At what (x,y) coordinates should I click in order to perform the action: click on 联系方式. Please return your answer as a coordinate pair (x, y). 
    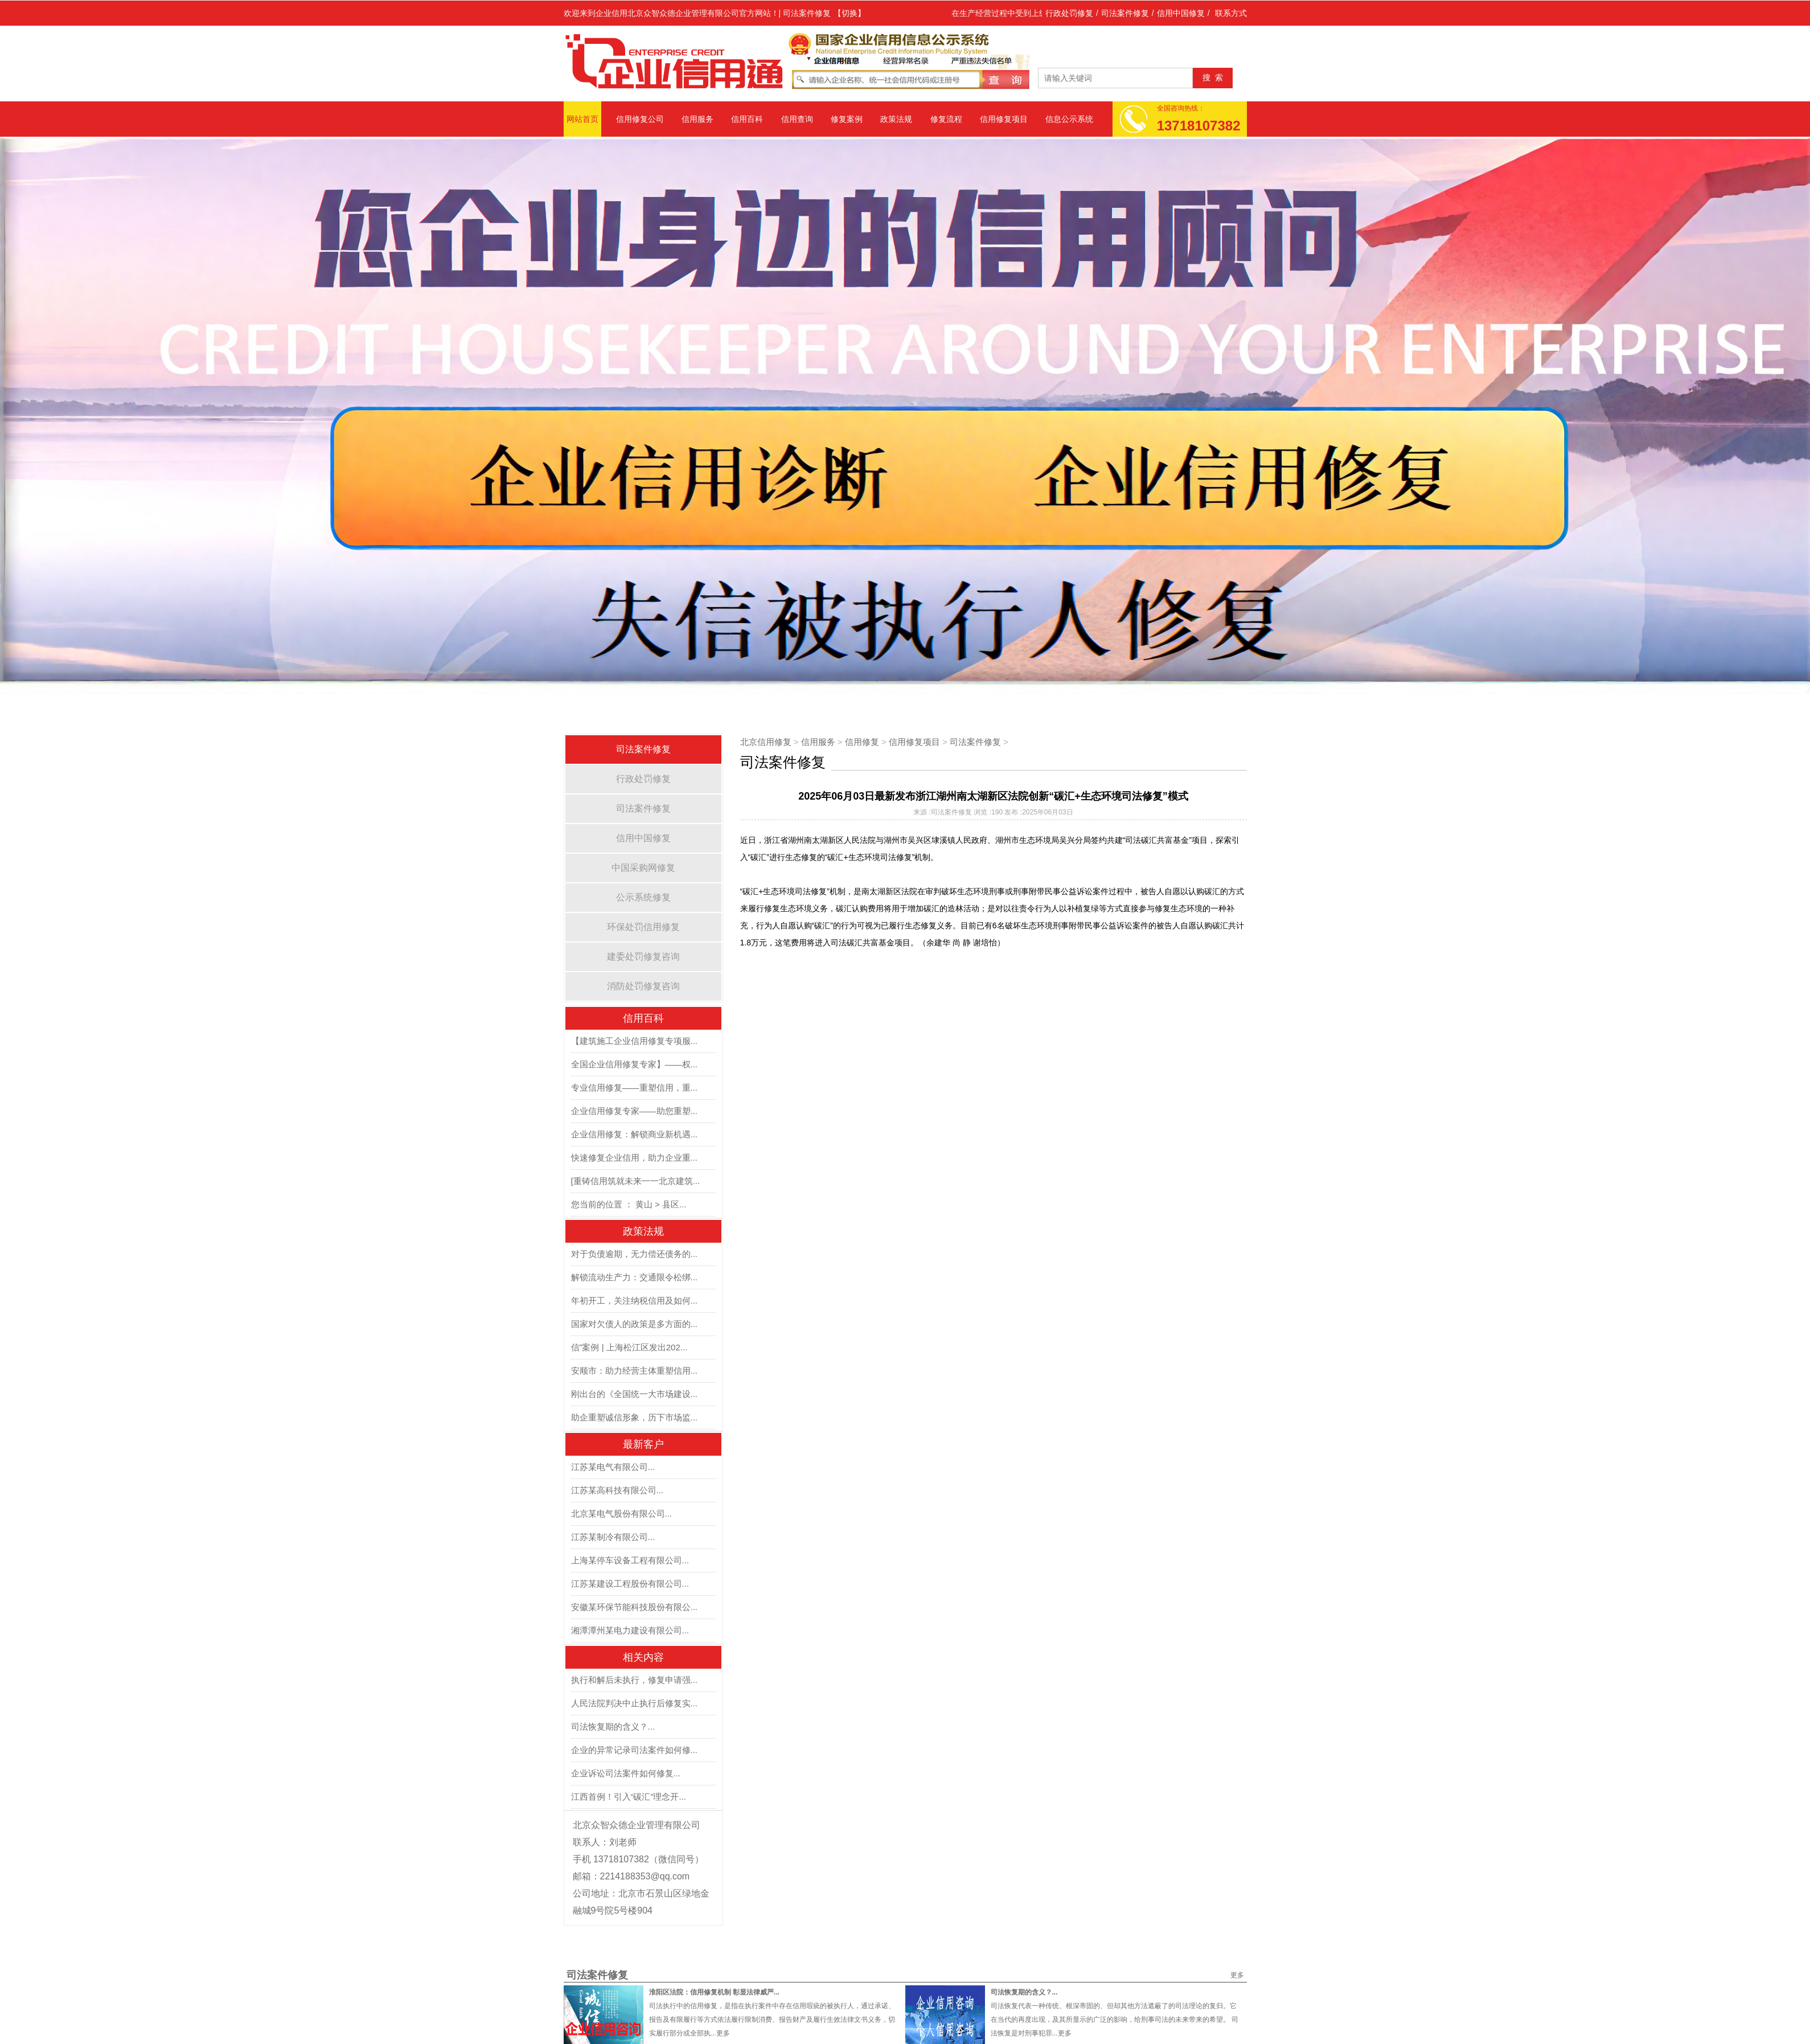
    Looking at the image, I should click on (1231, 13).